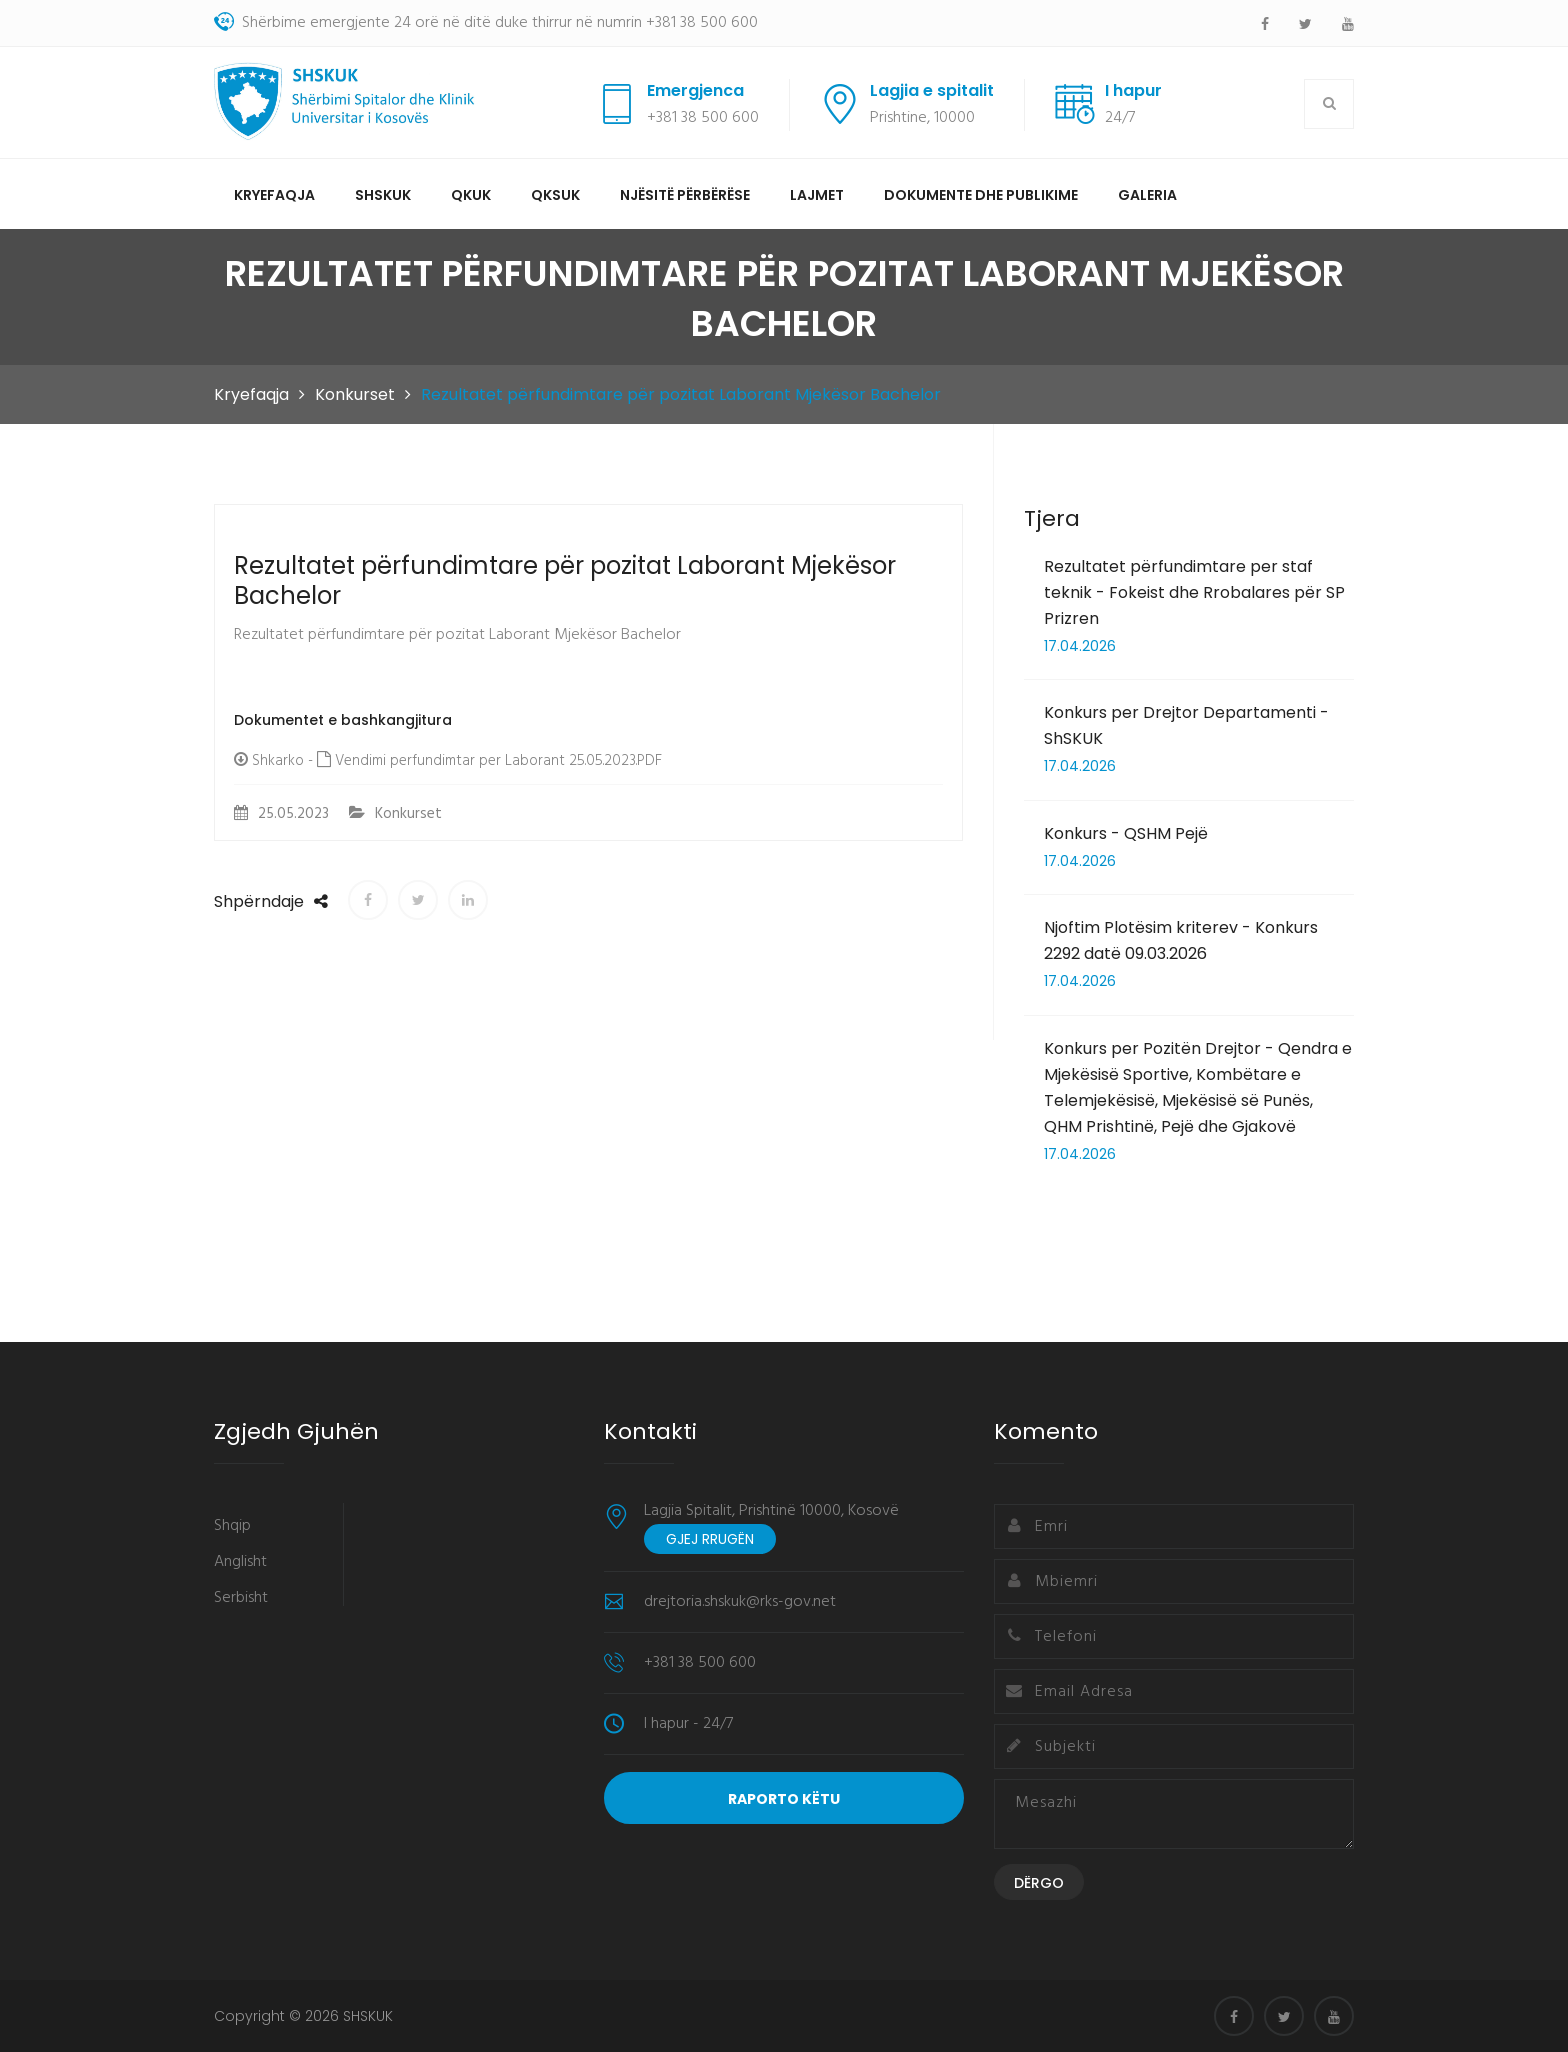 Image resolution: width=1568 pixels, height=2052 pixels. I want to click on Kryefaqja, so click(274, 195).